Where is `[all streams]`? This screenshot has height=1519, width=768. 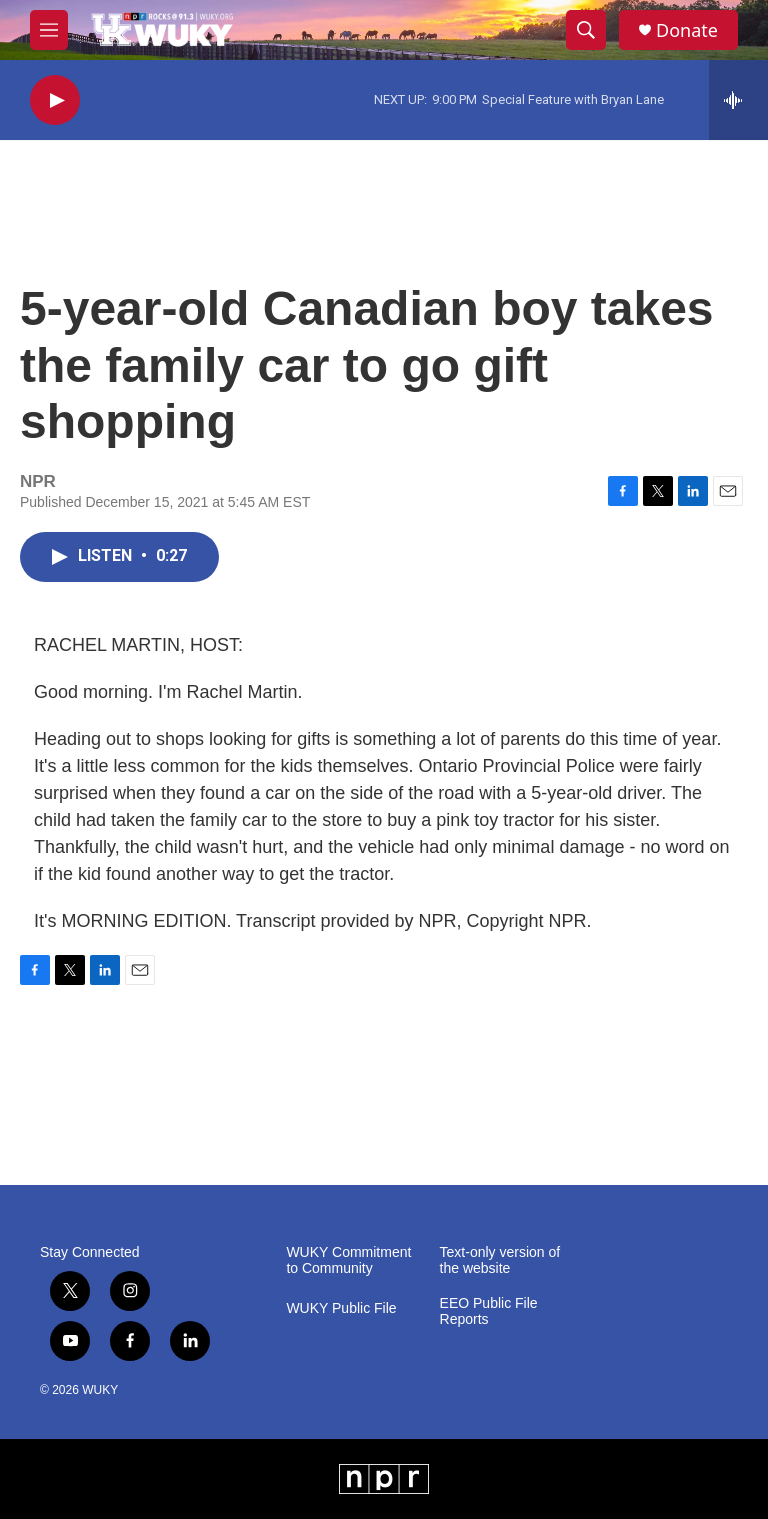 [all streams] is located at coordinates (738, 100).